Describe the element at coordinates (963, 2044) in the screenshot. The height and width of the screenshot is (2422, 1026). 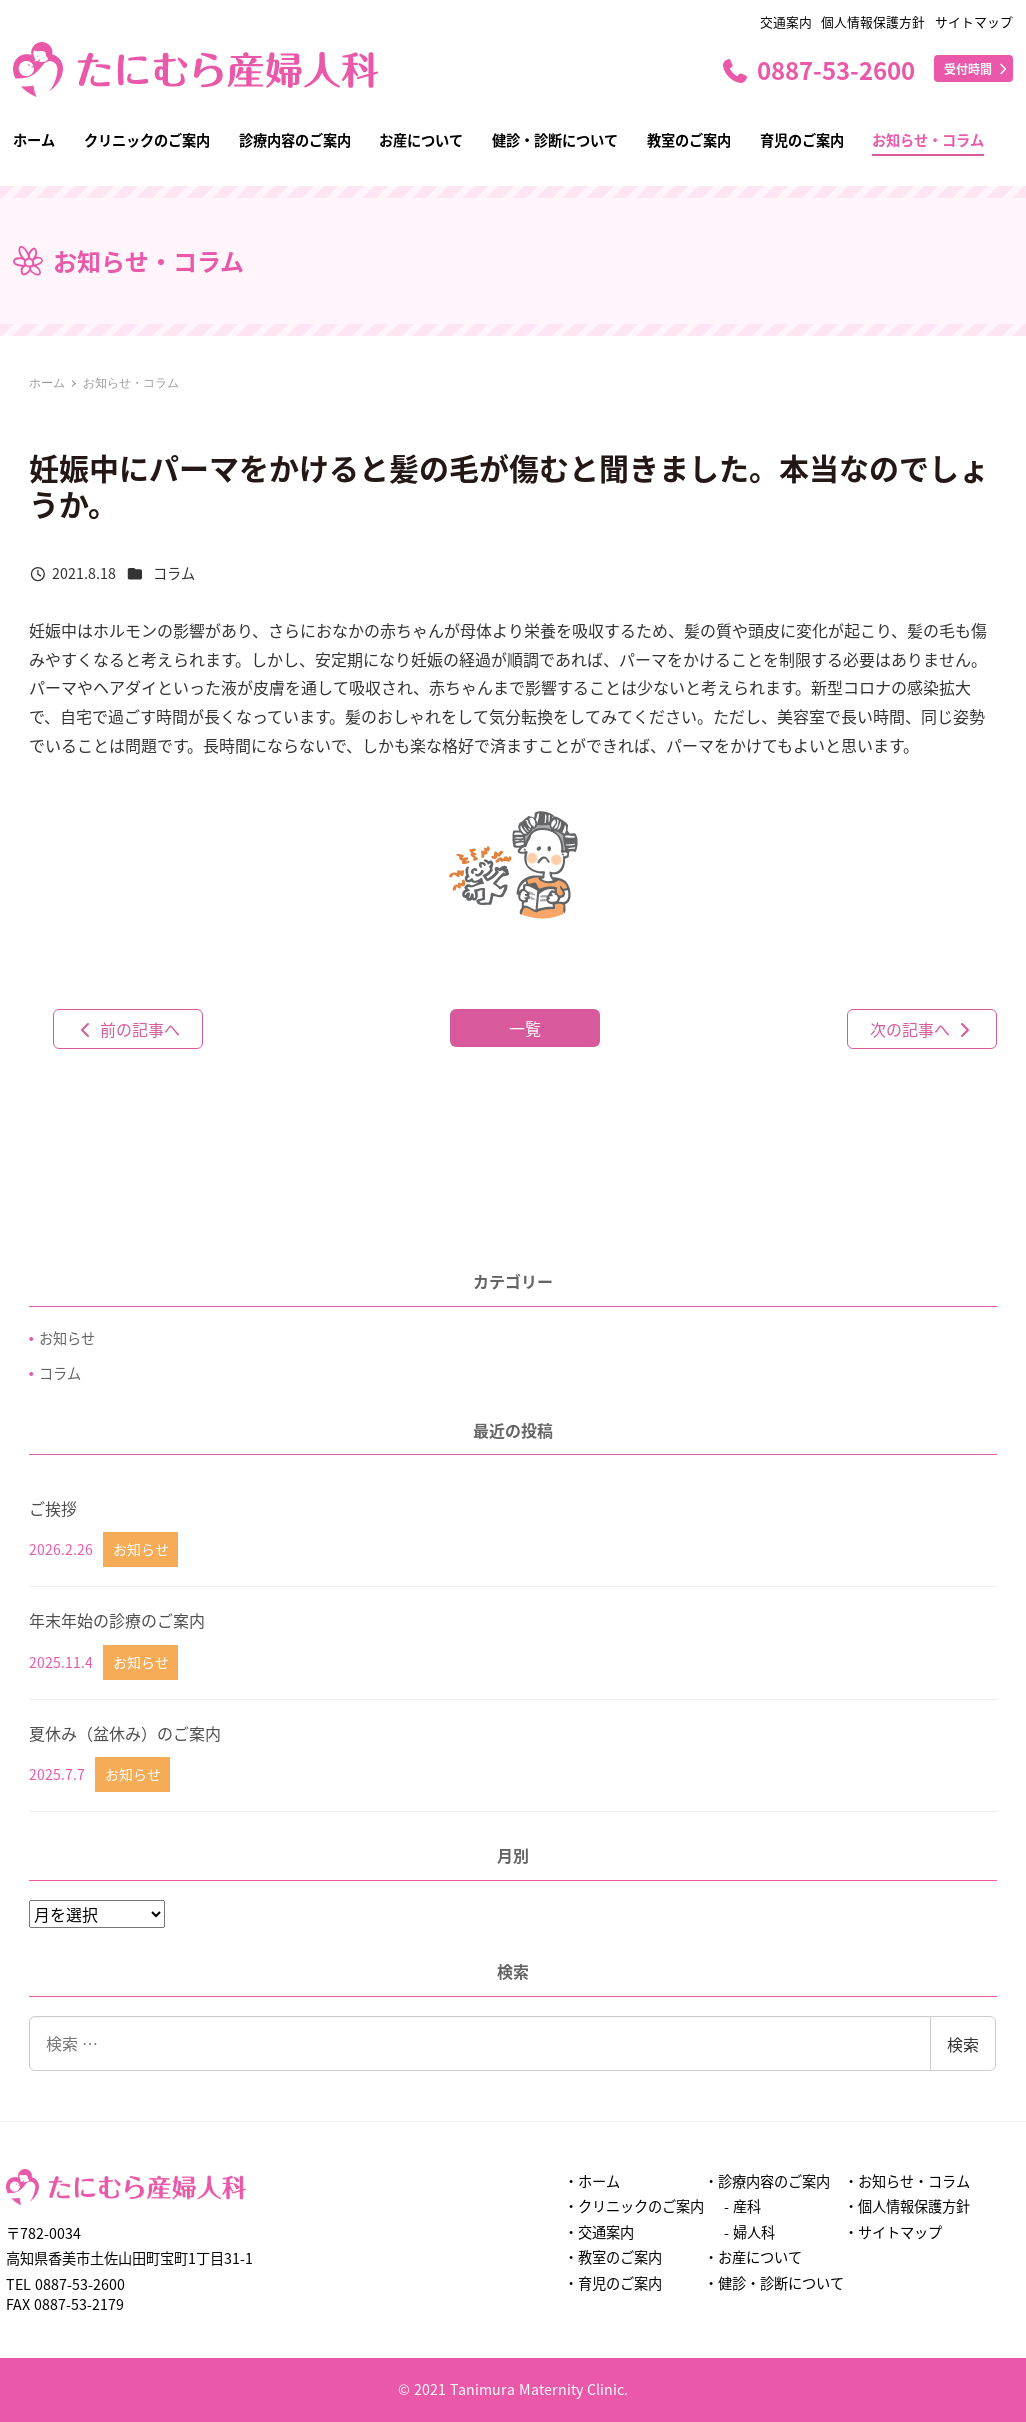
I see `検索` at that location.